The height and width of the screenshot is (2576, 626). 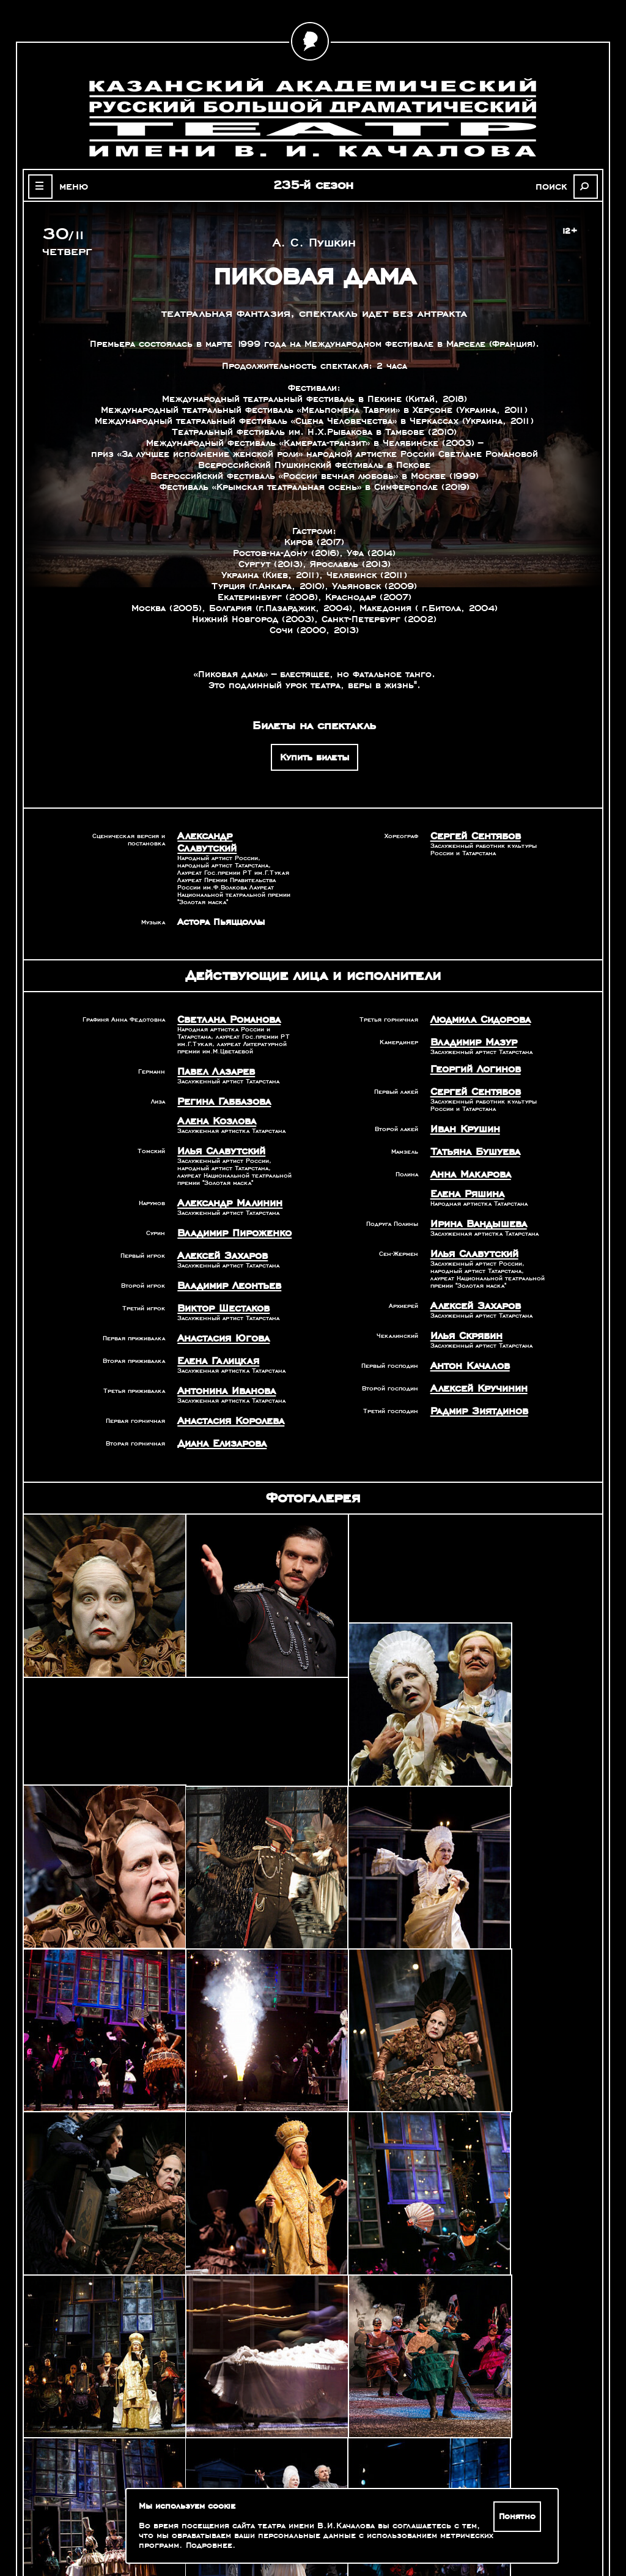 What do you see at coordinates (473, 1358) in the screenshot?
I see `Алексей Кручинин` at bounding box center [473, 1358].